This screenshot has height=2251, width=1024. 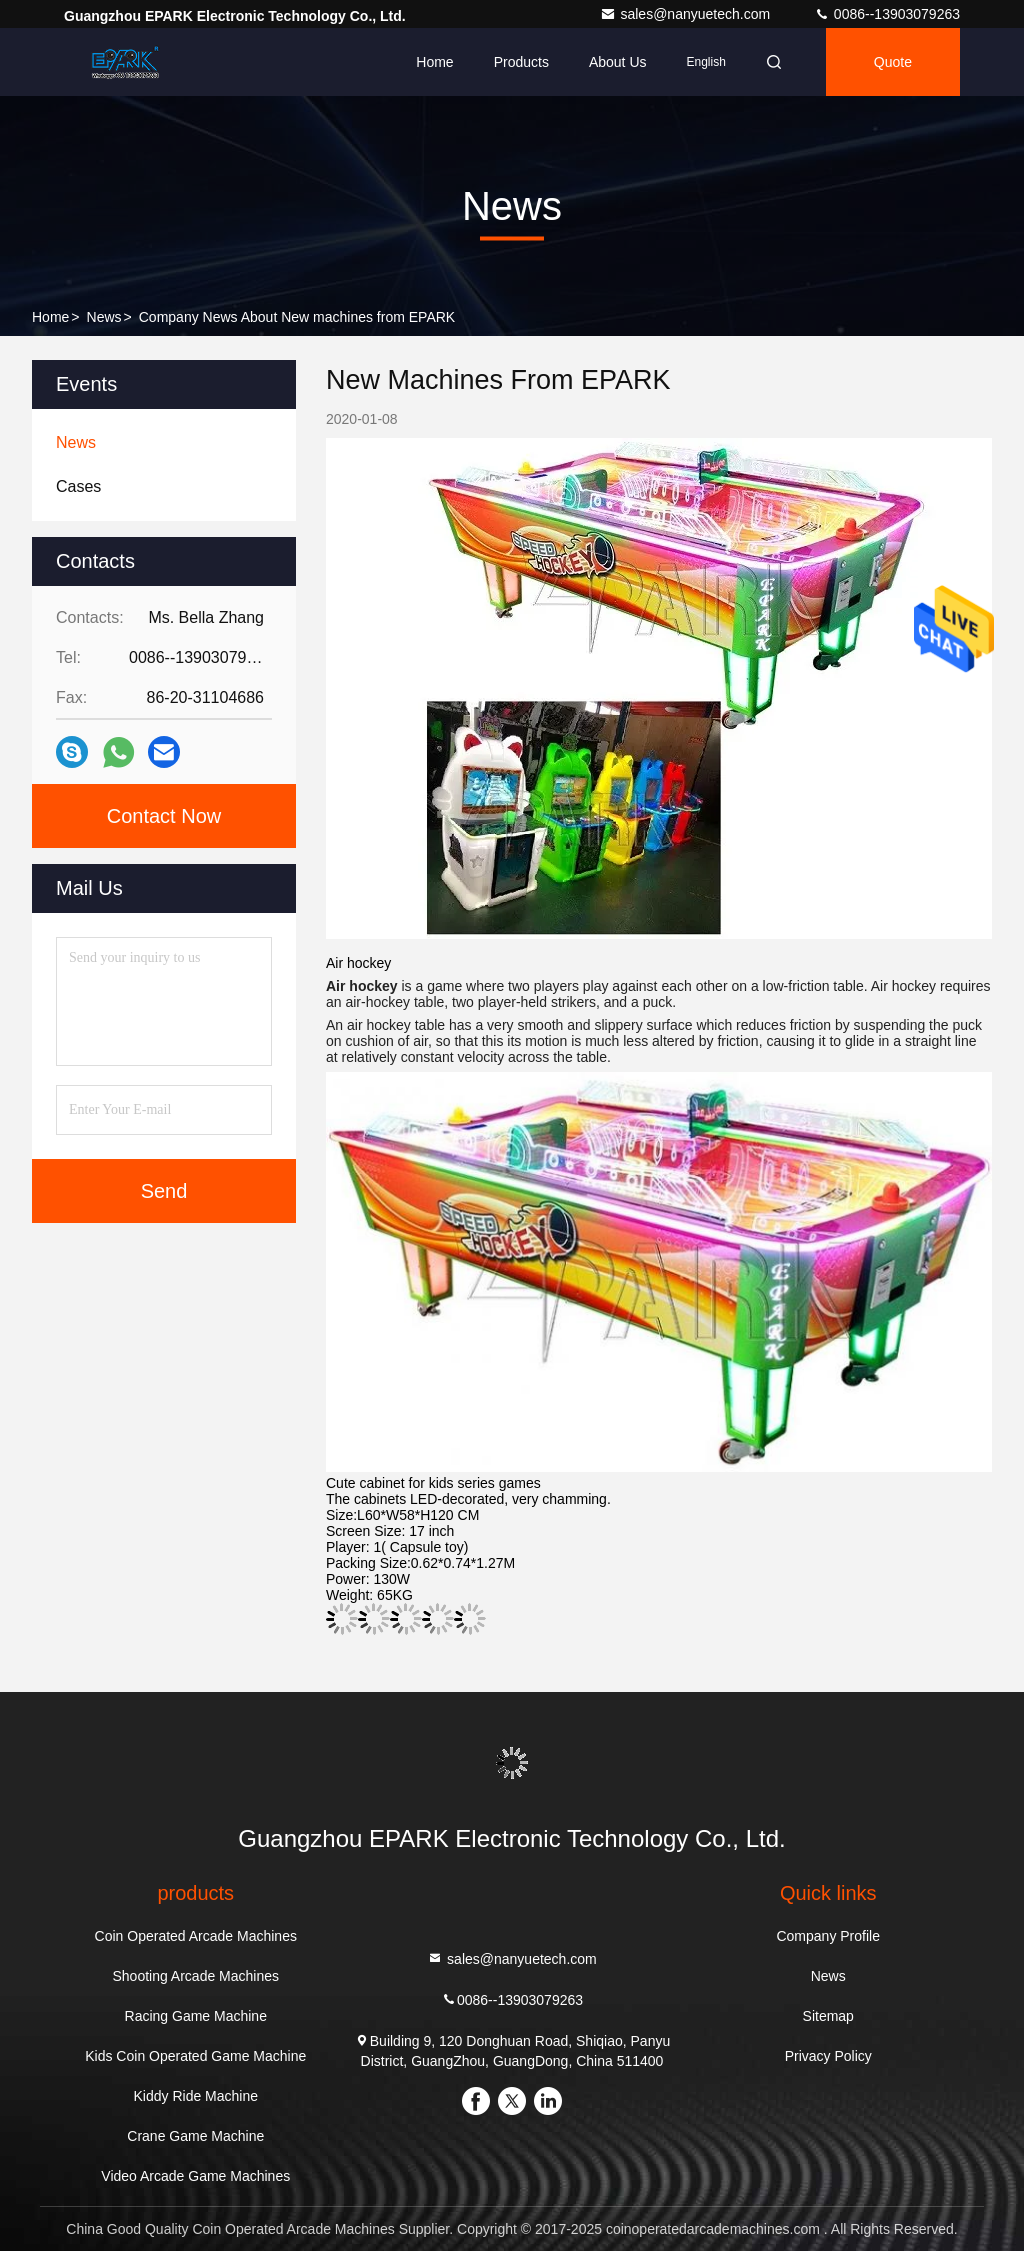 I want to click on 0086--13903079263, so click(x=887, y=14).